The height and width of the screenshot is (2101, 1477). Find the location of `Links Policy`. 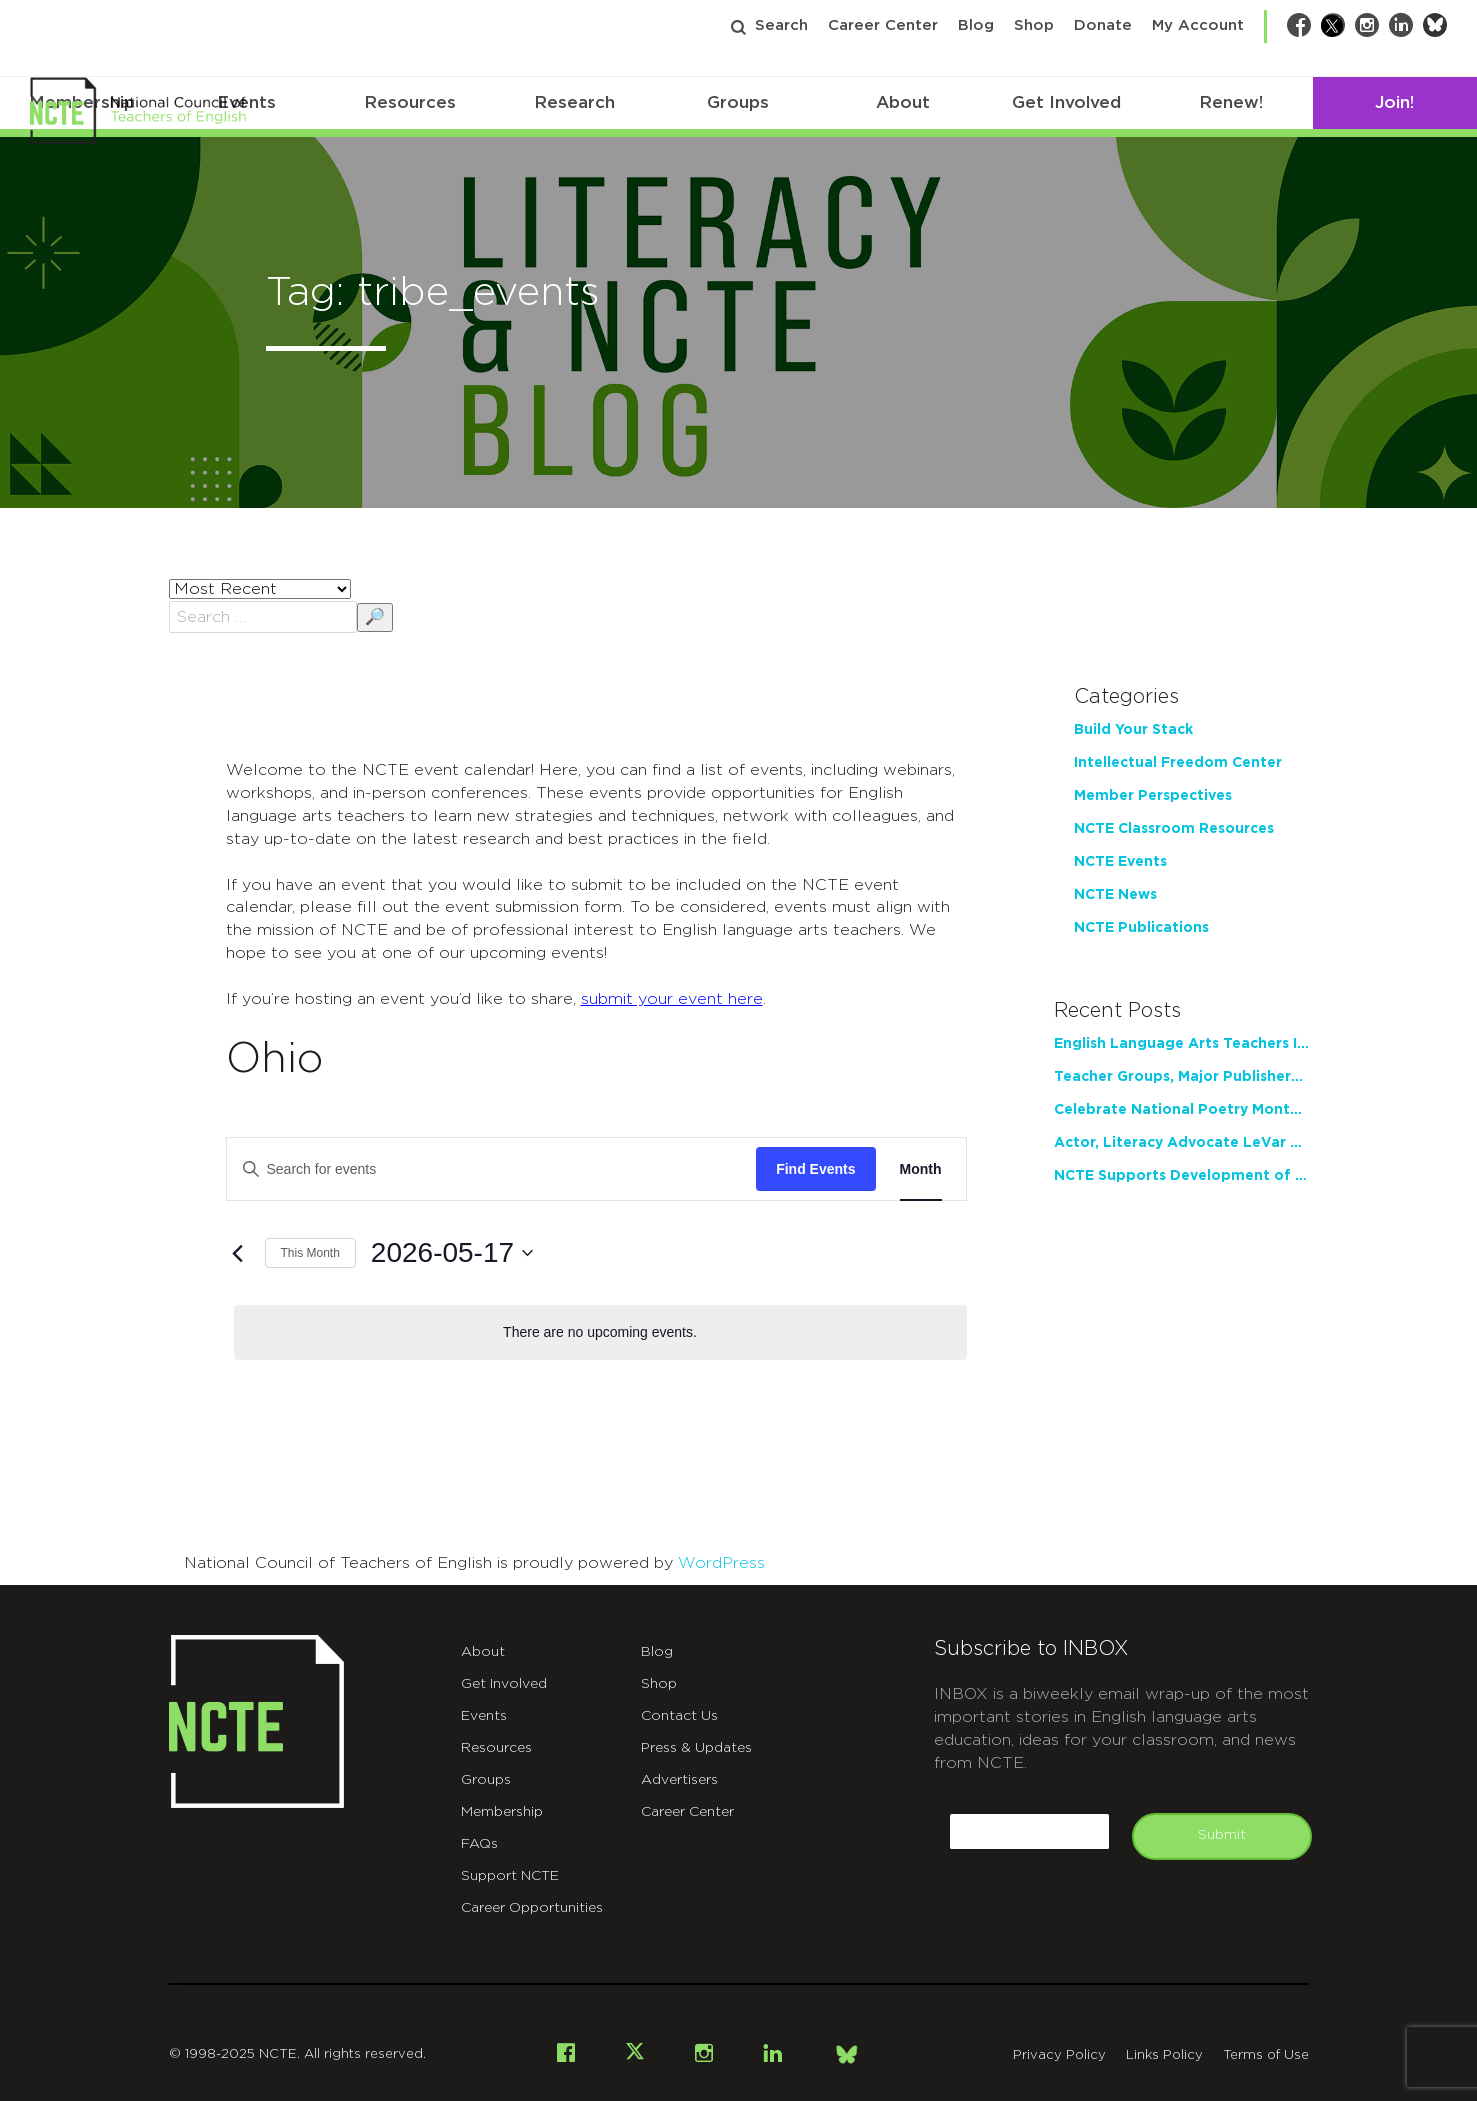

Links Policy is located at coordinates (1164, 2055).